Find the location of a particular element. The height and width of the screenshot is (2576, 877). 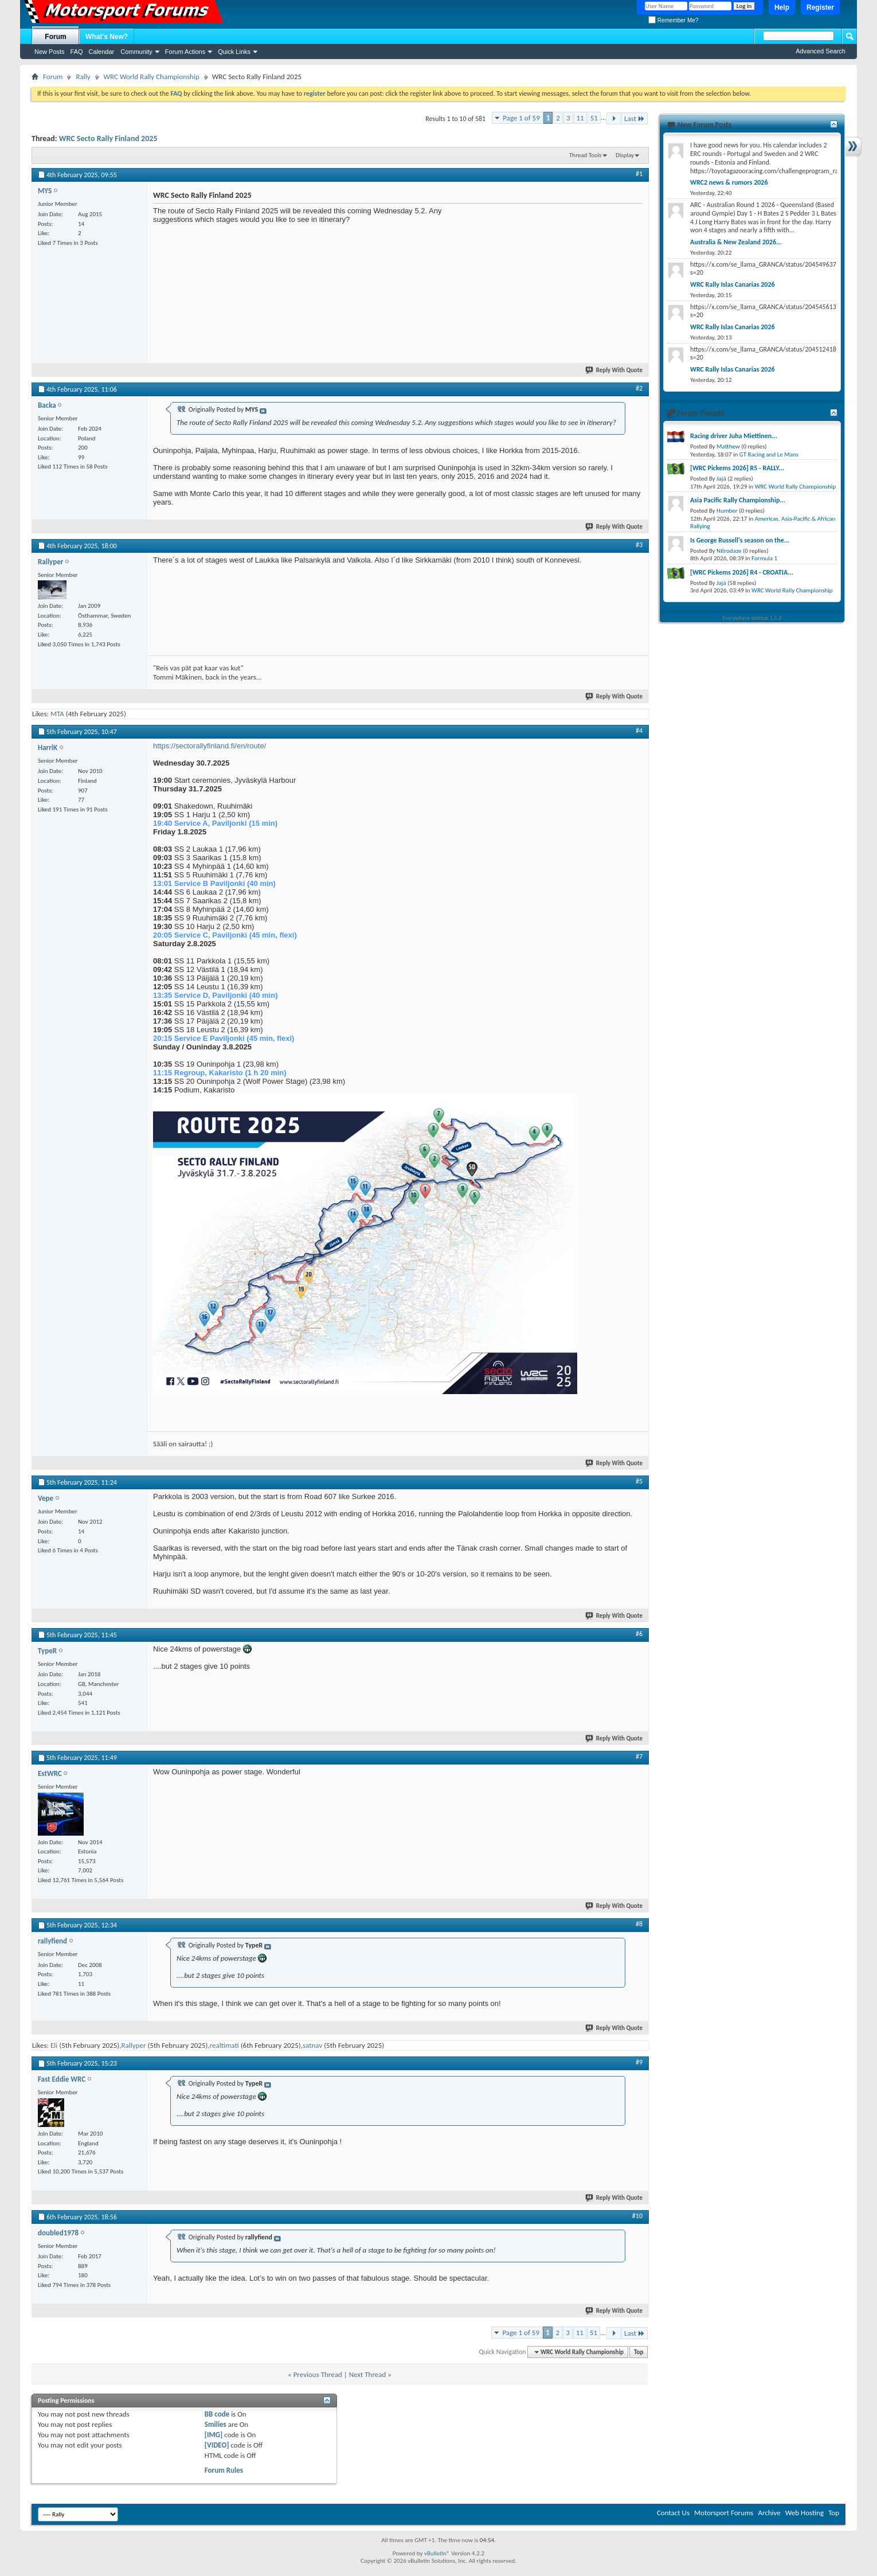

Top is located at coordinates (638, 2352).